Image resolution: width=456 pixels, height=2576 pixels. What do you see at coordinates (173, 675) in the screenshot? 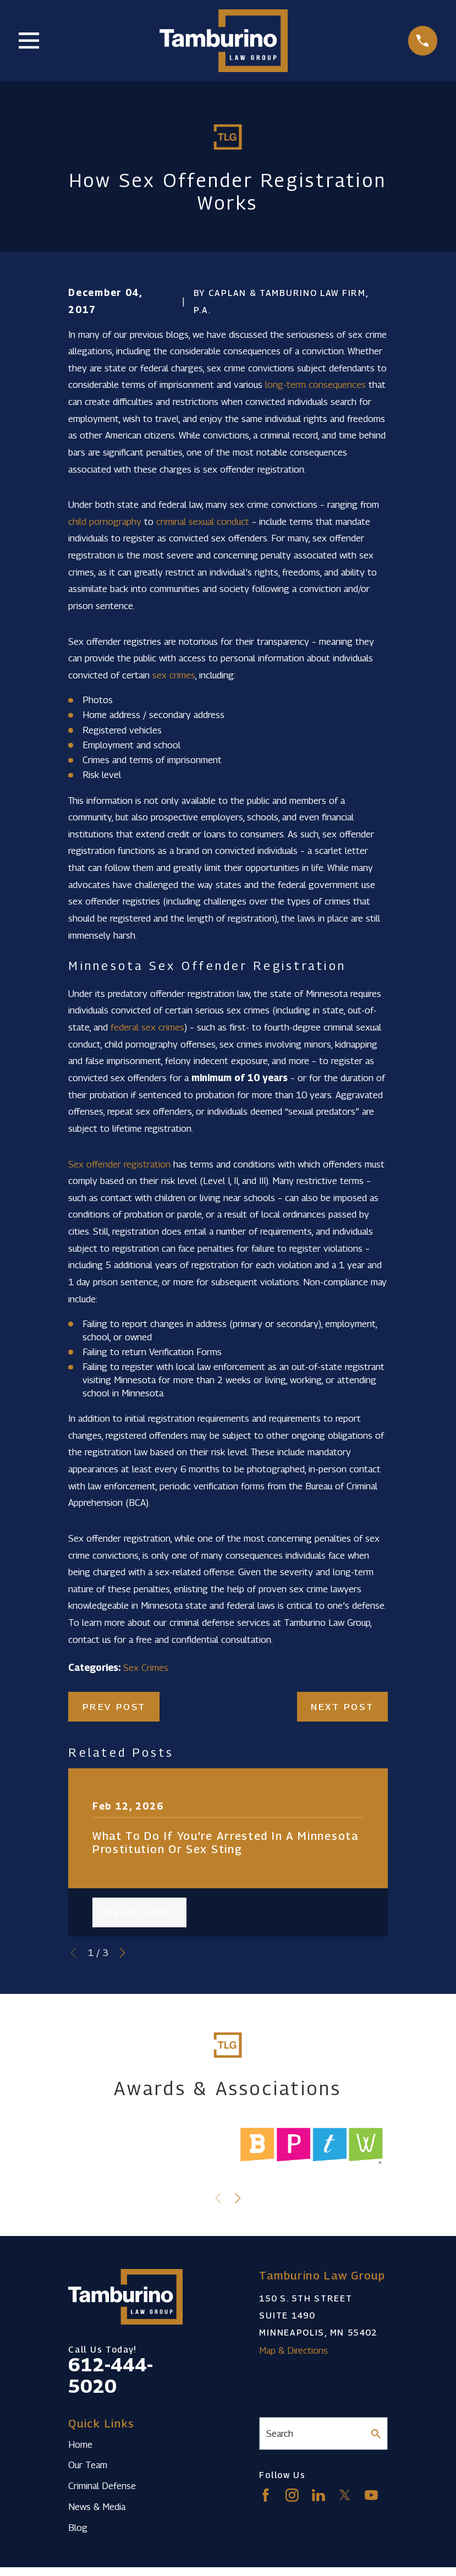
I see `sex crimes` at bounding box center [173, 675].